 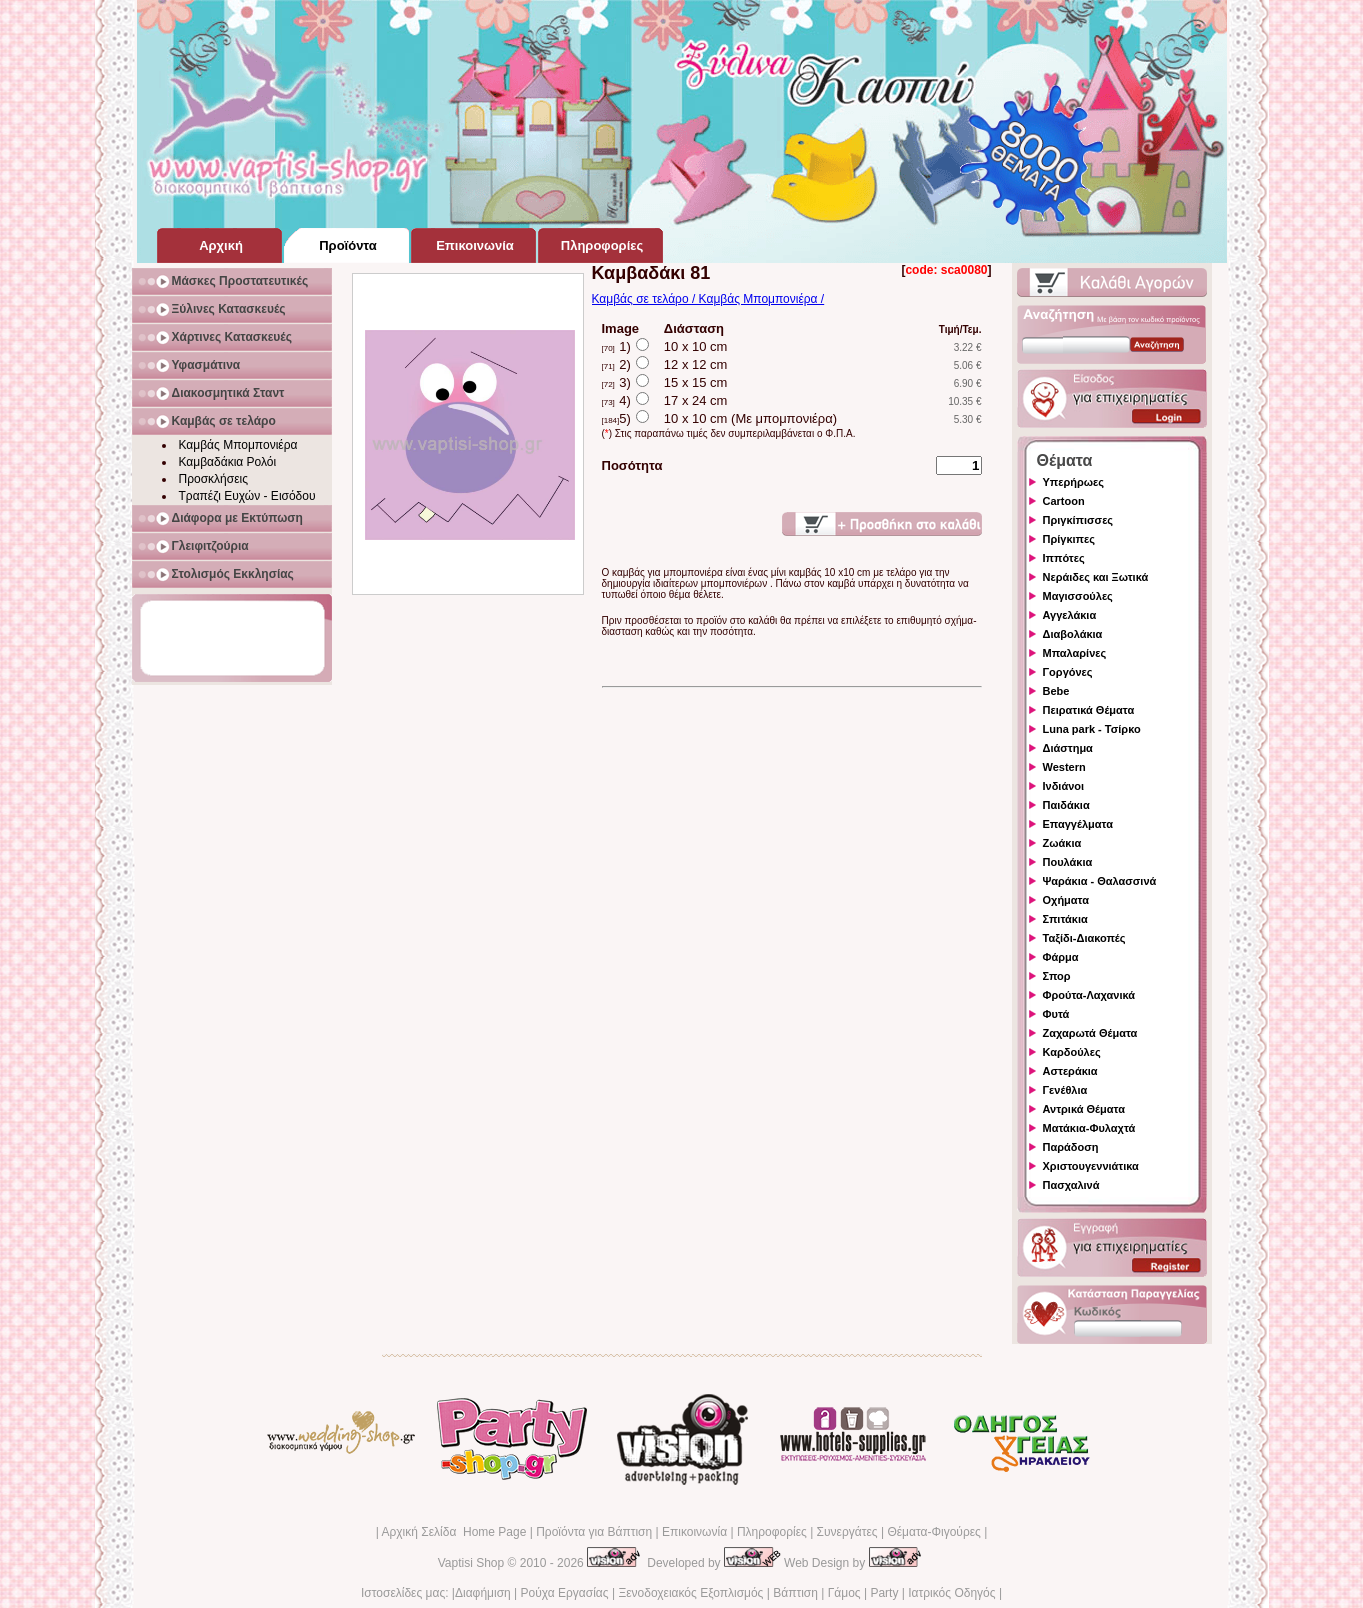 I want to click on Σπιτάκια, so click(x=1065, y=919).